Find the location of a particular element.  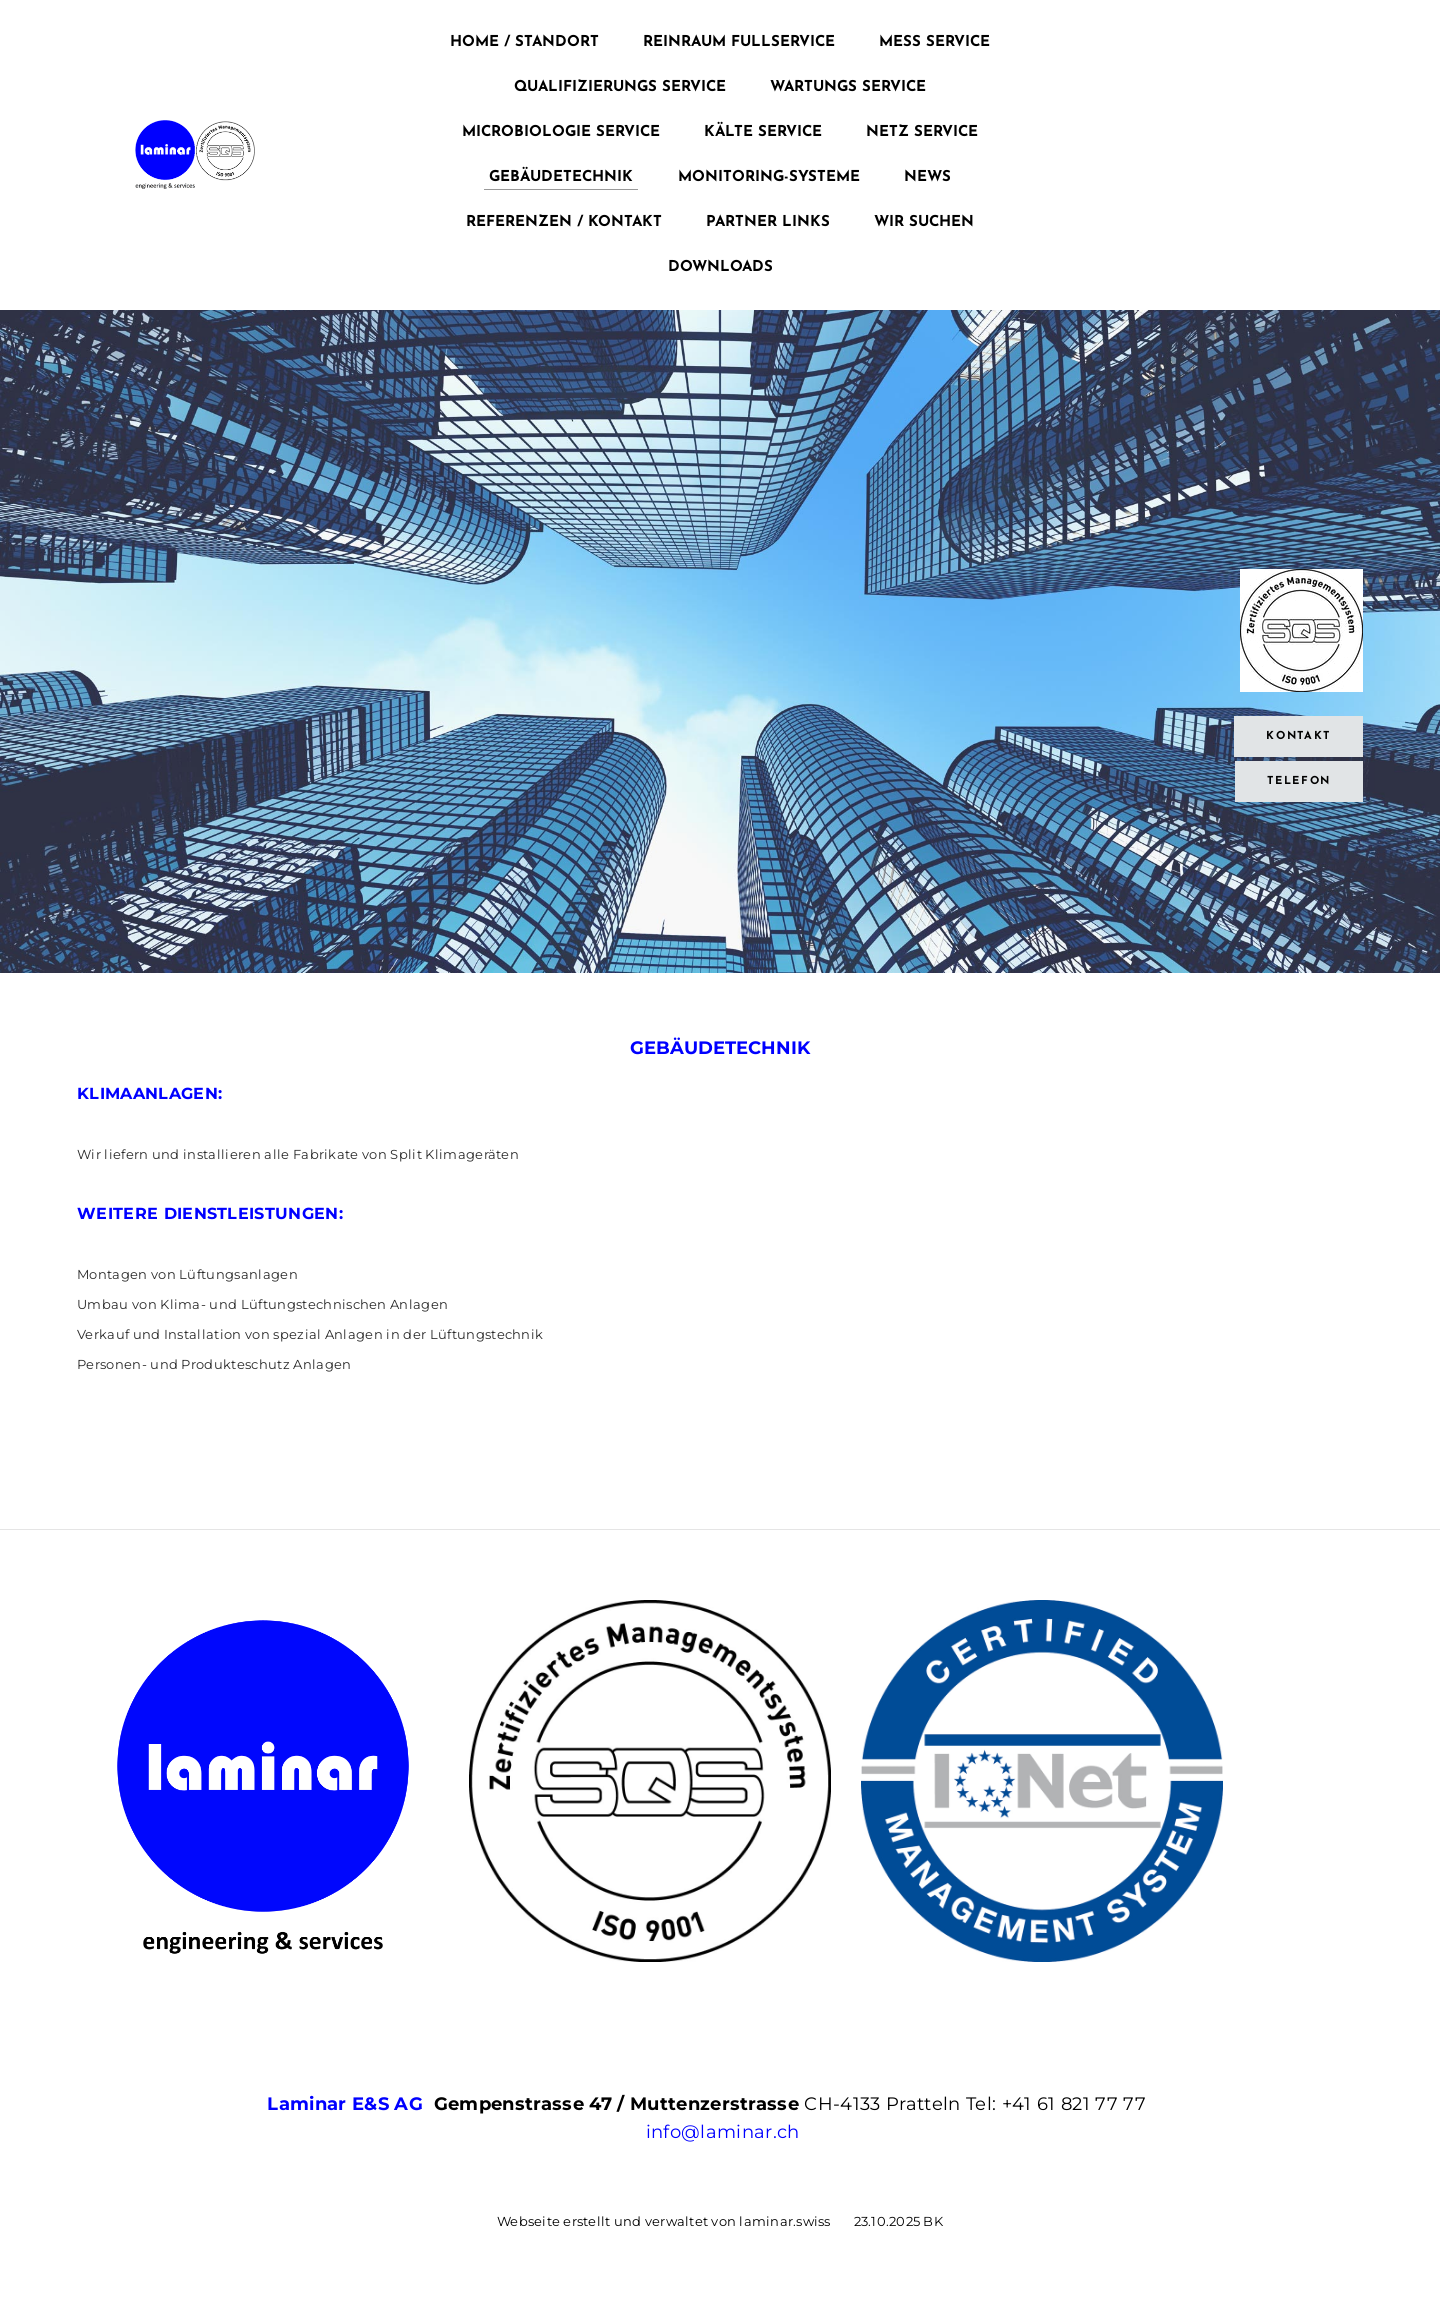

Partner Links is located at coordinates (768, 222).